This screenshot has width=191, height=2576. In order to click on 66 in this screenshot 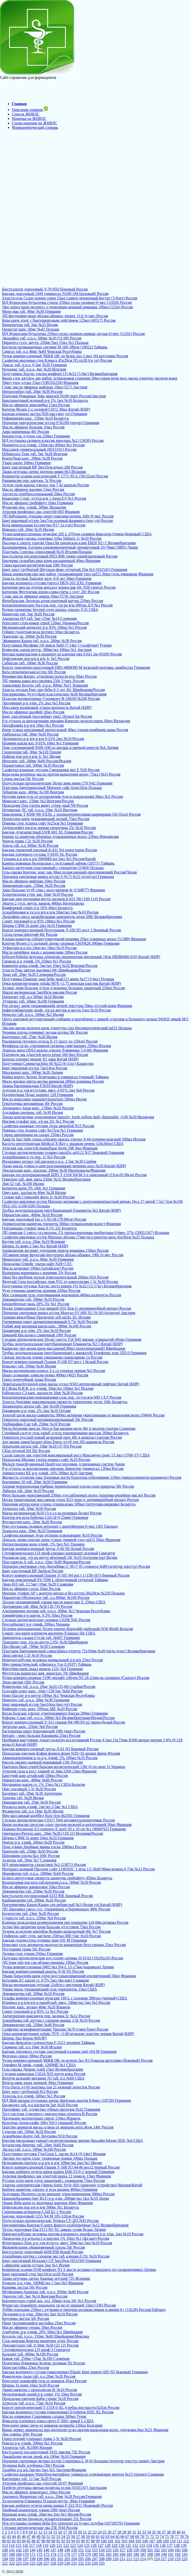, I will do `click(122, 2536)`.